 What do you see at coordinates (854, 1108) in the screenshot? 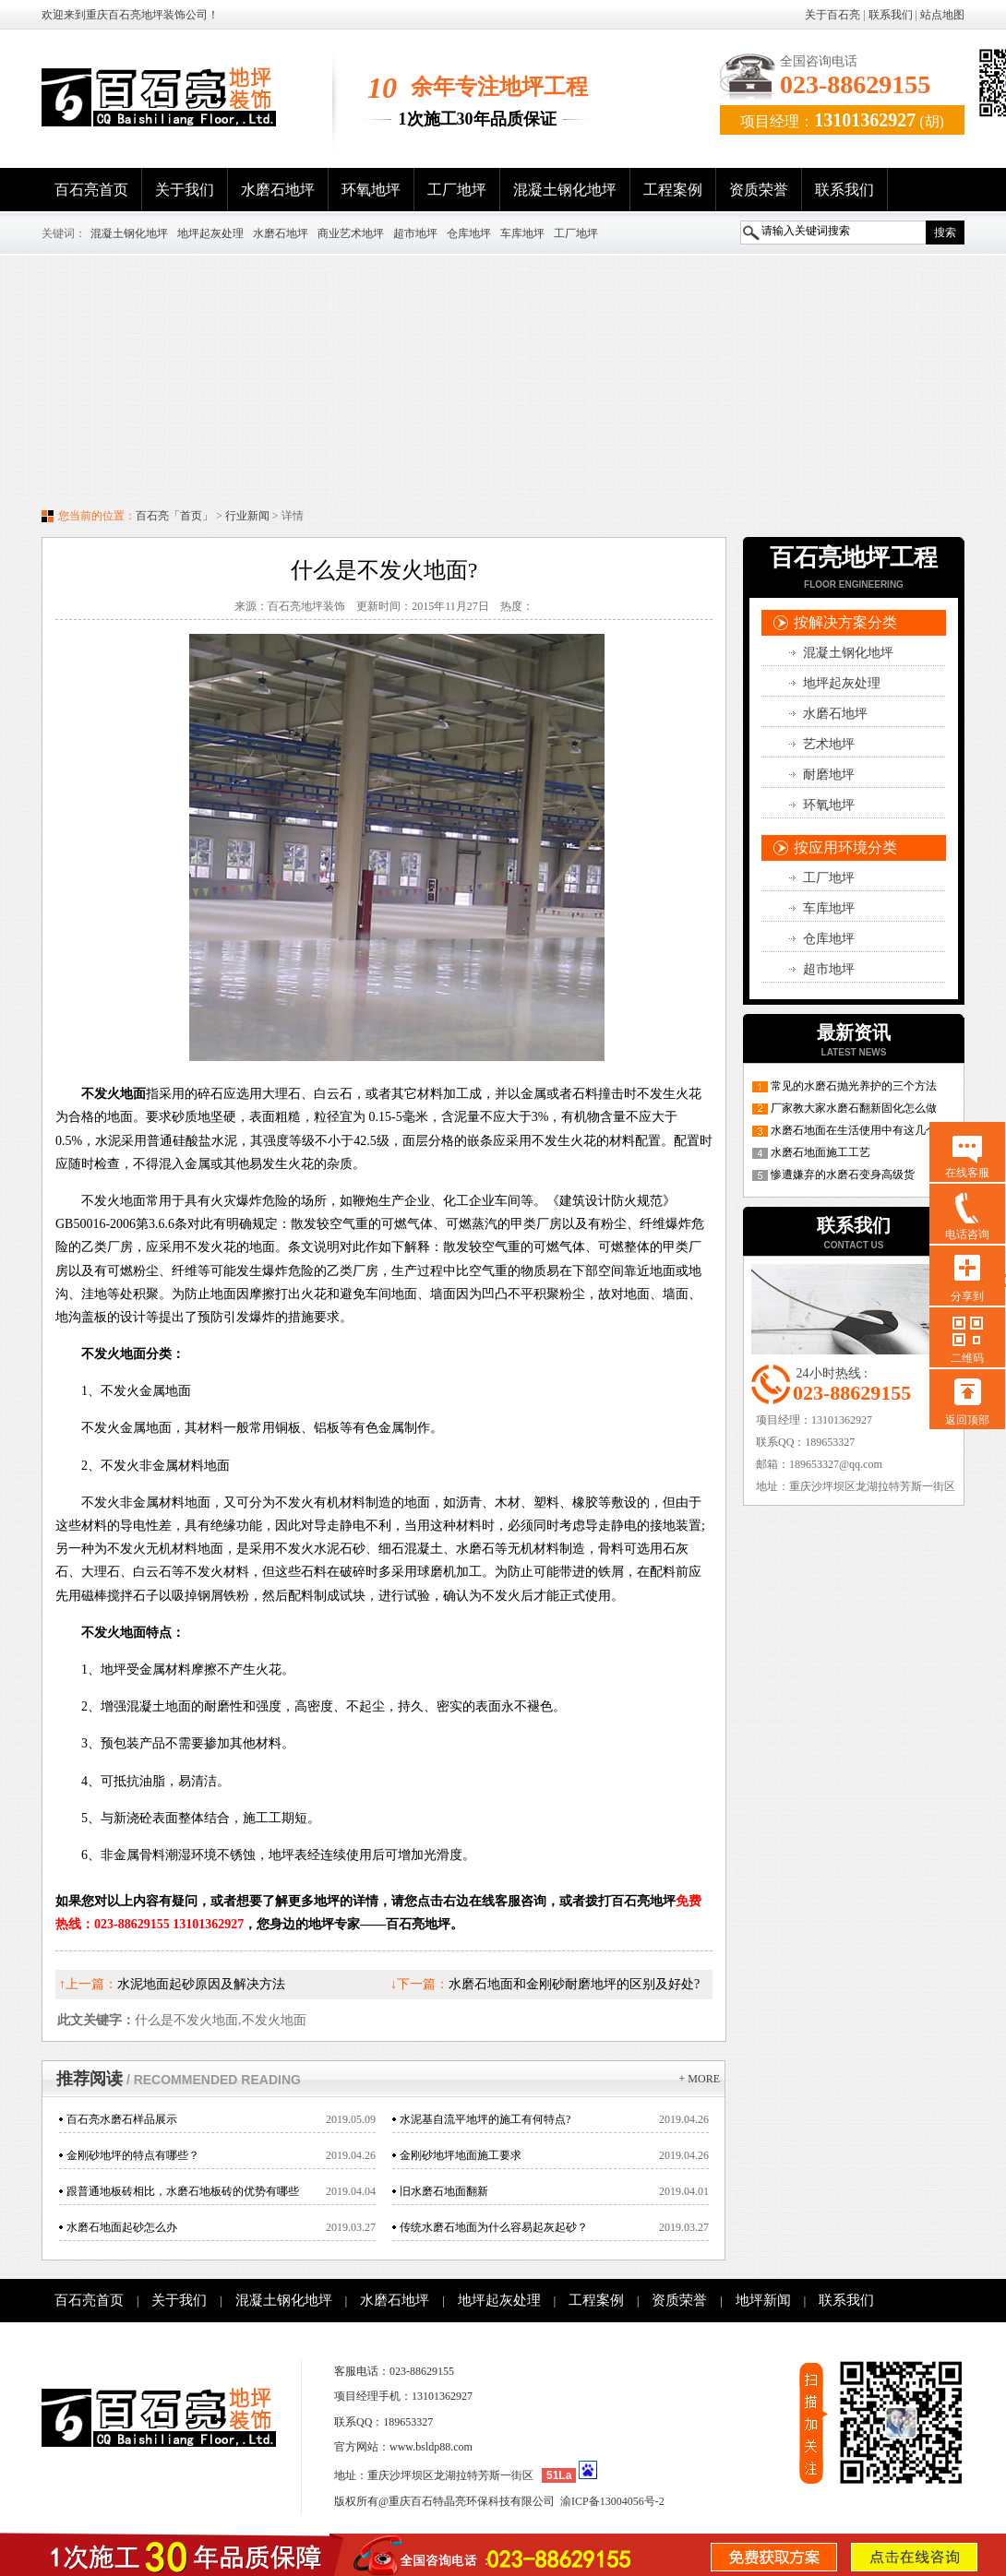
I see `厂家教大家水磨石翻新固化怎么做` at bounding box center [854, 1108].